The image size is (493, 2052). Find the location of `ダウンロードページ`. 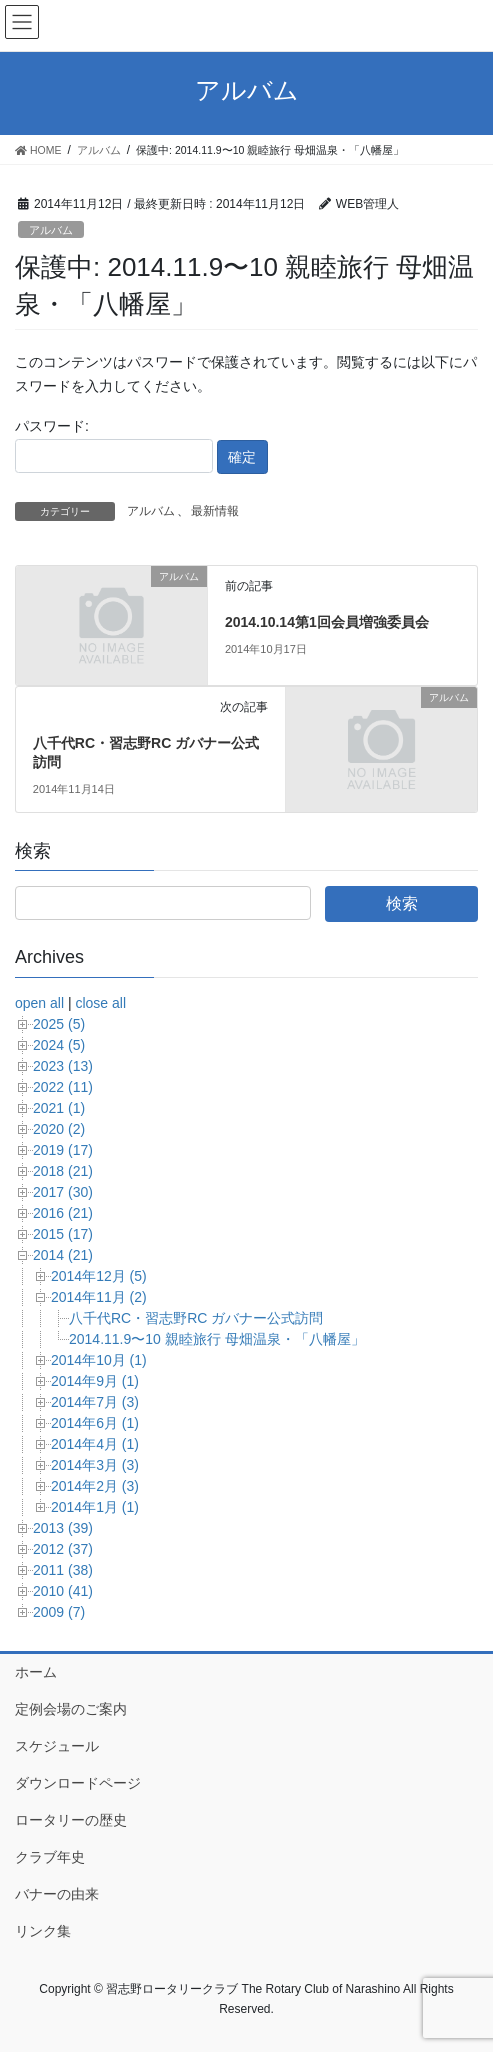

ダウンロードページ is located at coordinates (78, 1783).